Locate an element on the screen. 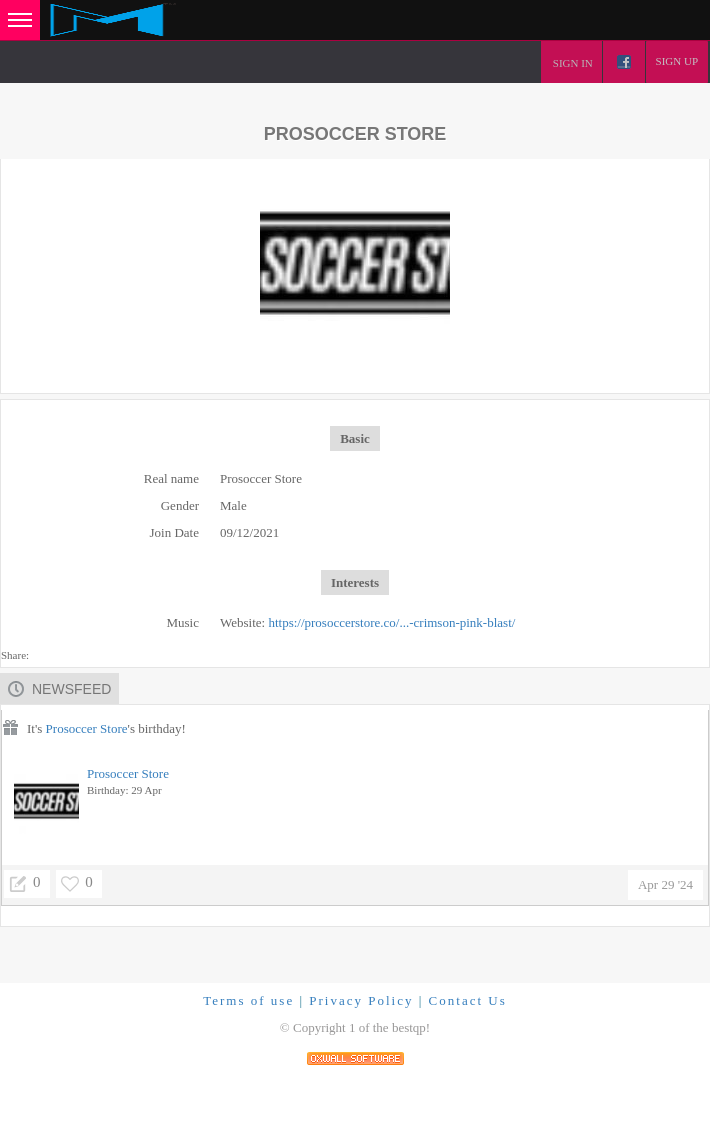 This screenshot has height=1133, width=710. https://prosoccerstore.co/...-crimson-pink-blast/ is located at coordinates (391, 622).